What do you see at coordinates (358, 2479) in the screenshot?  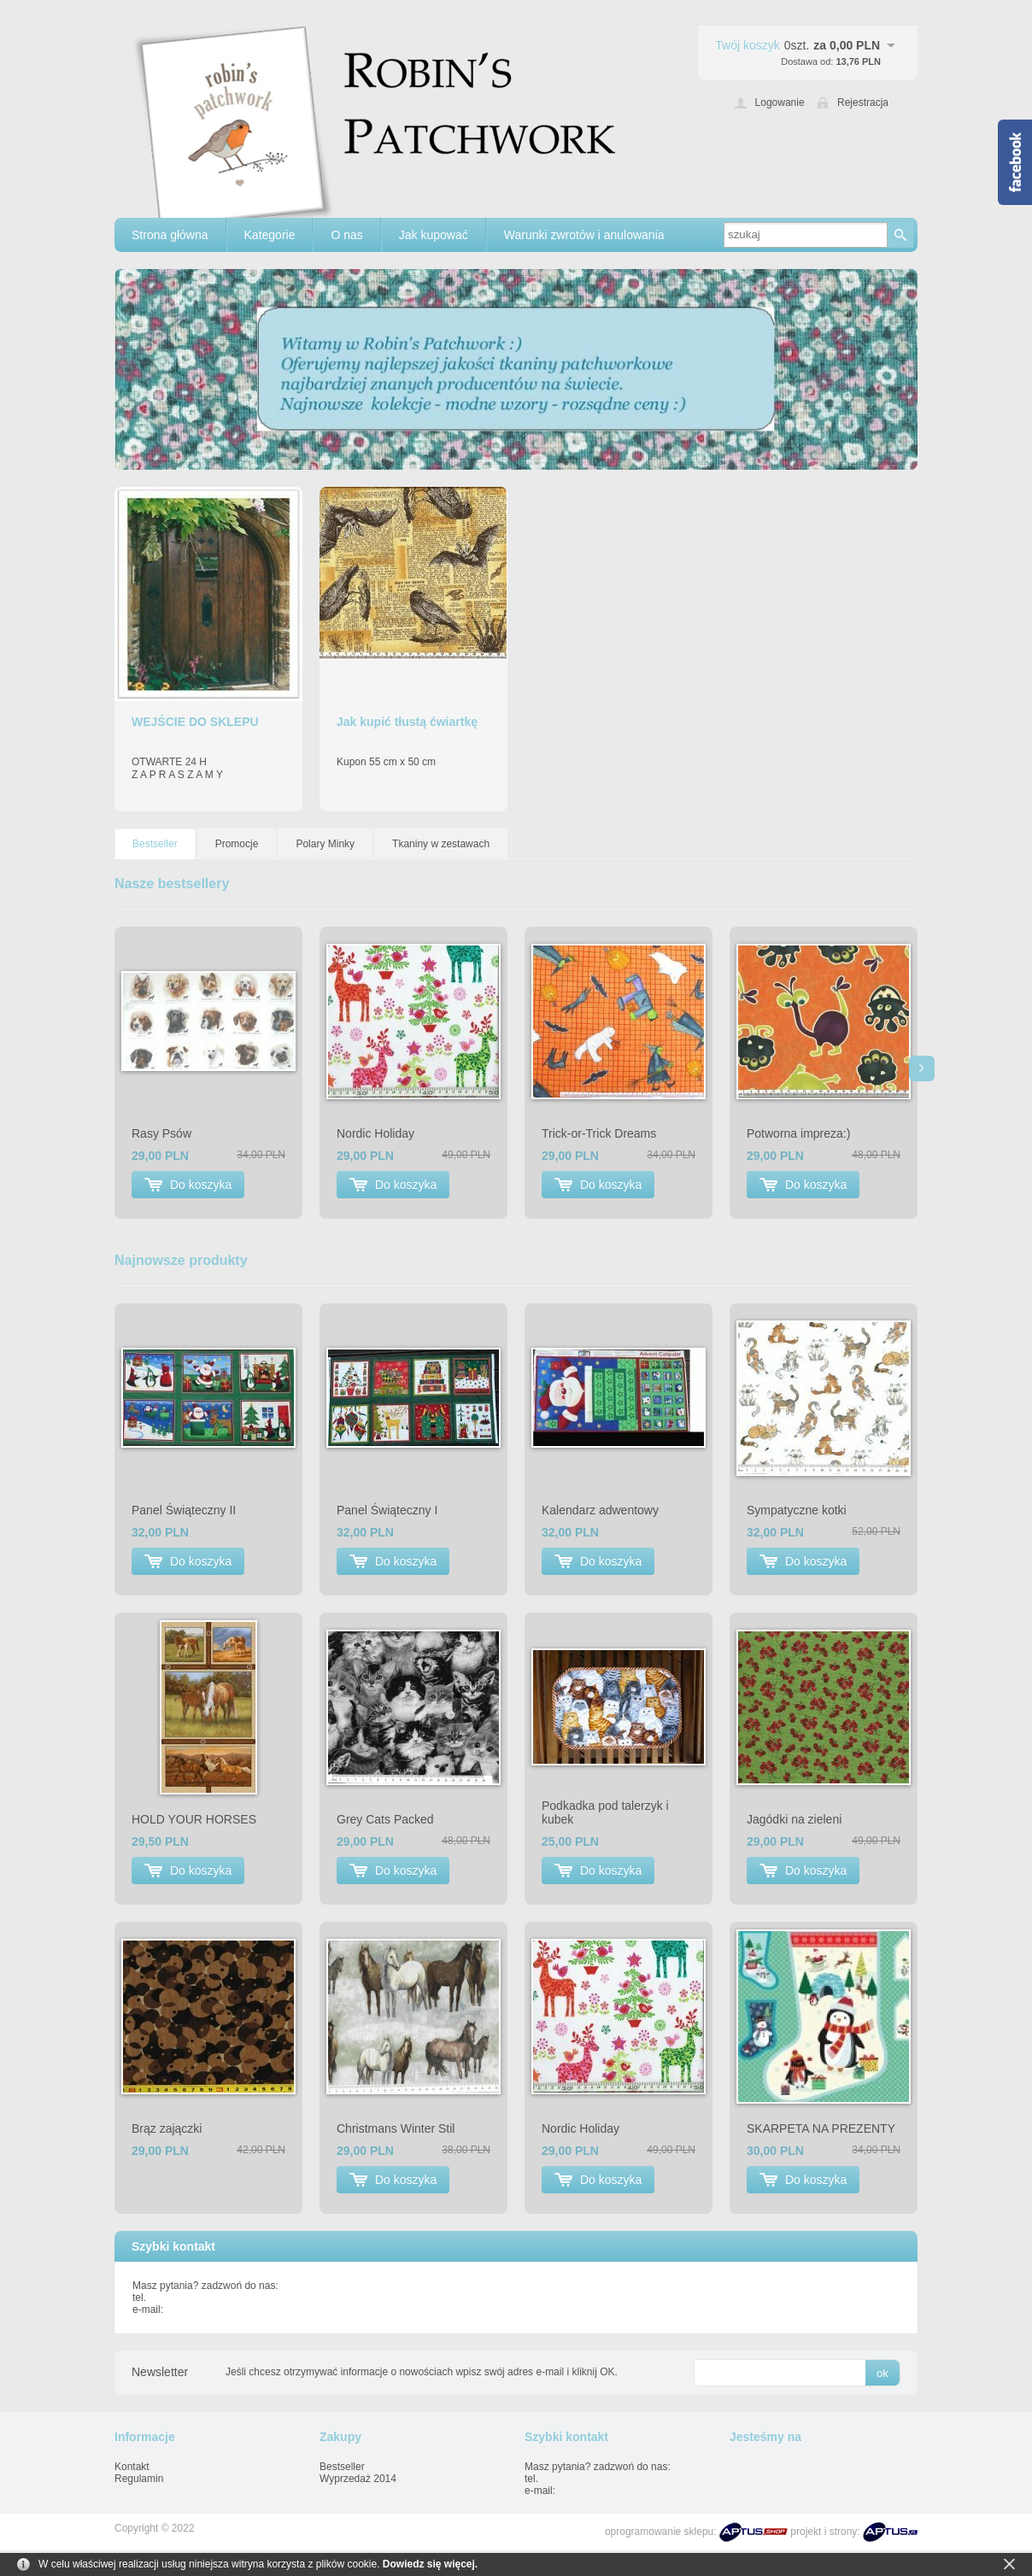 I see `Wyprzedaż 2014` at bounding box center [358, 2479].